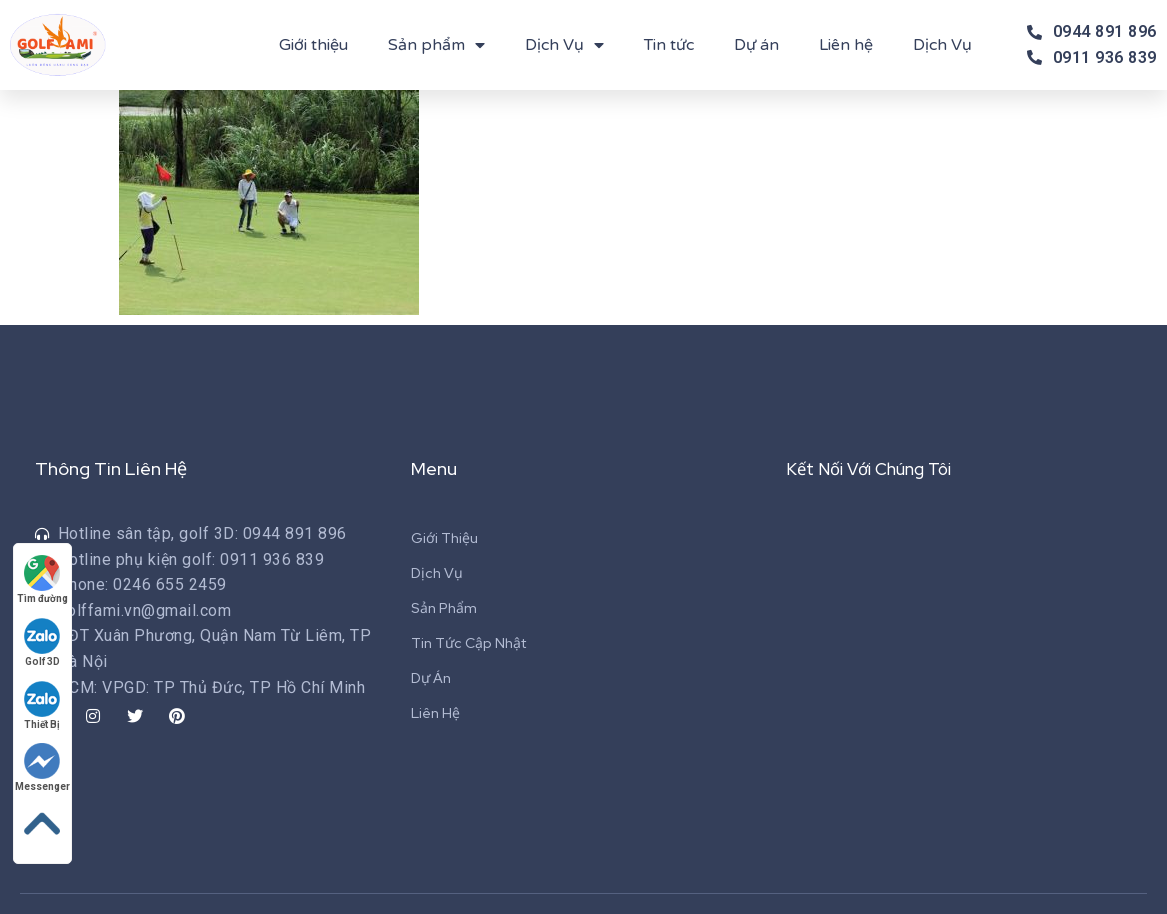 This screenshot has width=1167, height=914. What do you see at coordinates (846, 45) in the screenshot?
I see `Liên hệ` at bounding box center [846, 45].